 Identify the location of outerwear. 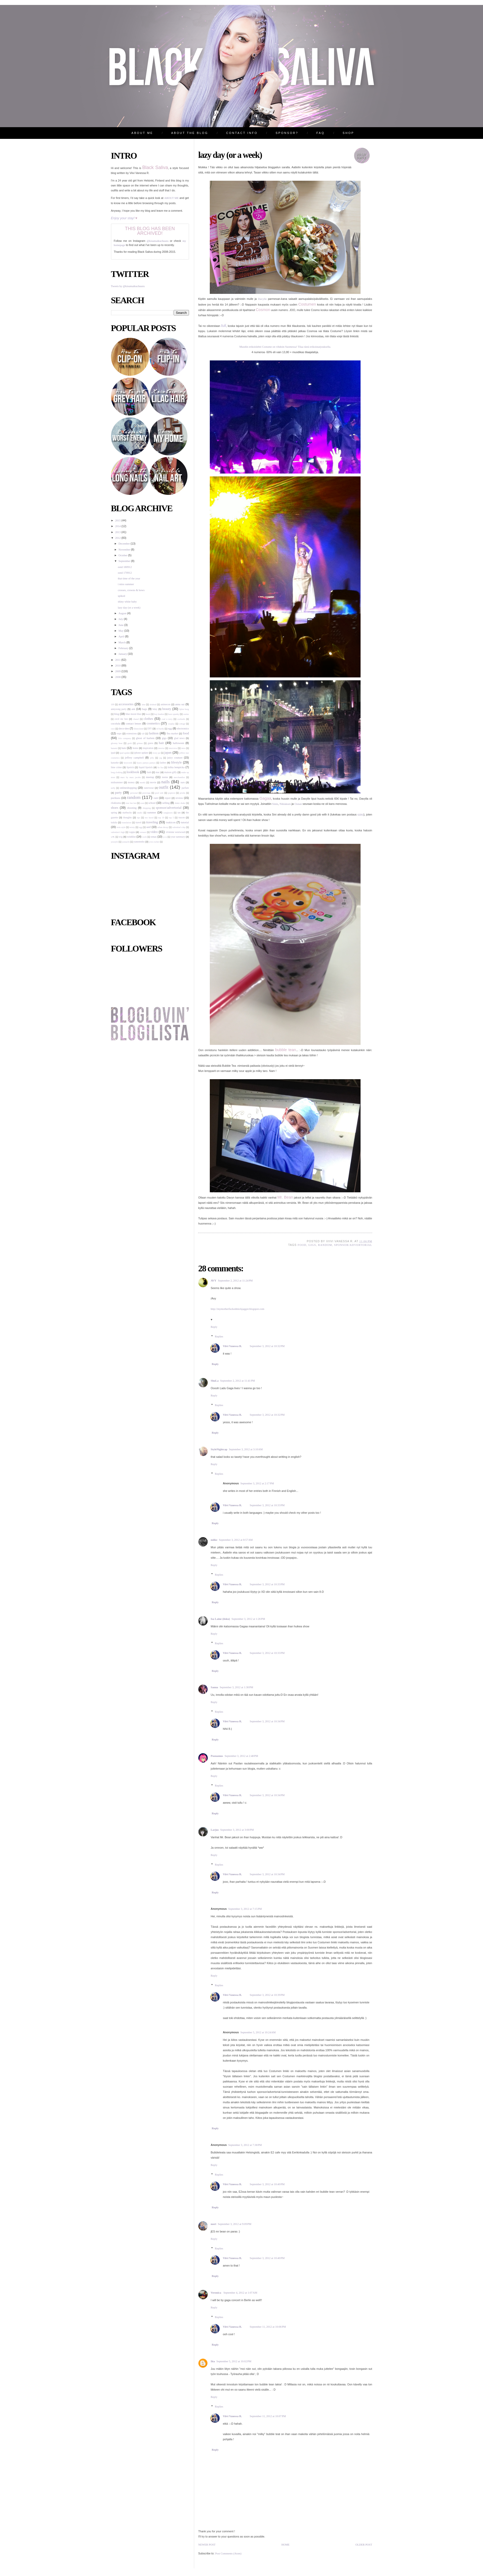
(149, 787).